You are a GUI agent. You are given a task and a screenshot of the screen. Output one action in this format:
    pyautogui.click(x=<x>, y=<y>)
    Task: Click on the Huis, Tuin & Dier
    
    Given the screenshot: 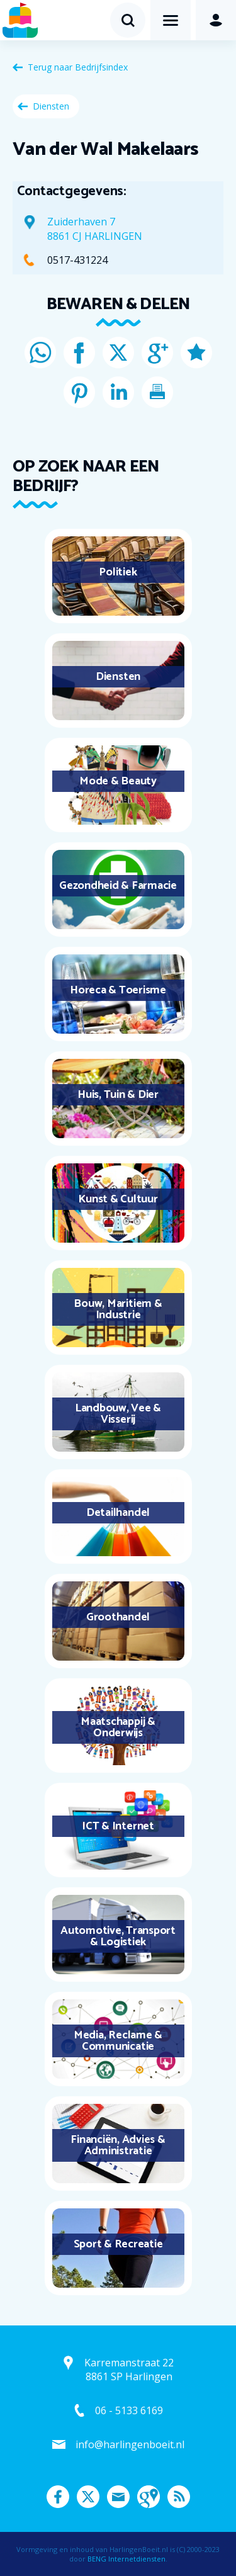 What is the action you would take?
    pyautogui.click(x=118, y=1094)
    